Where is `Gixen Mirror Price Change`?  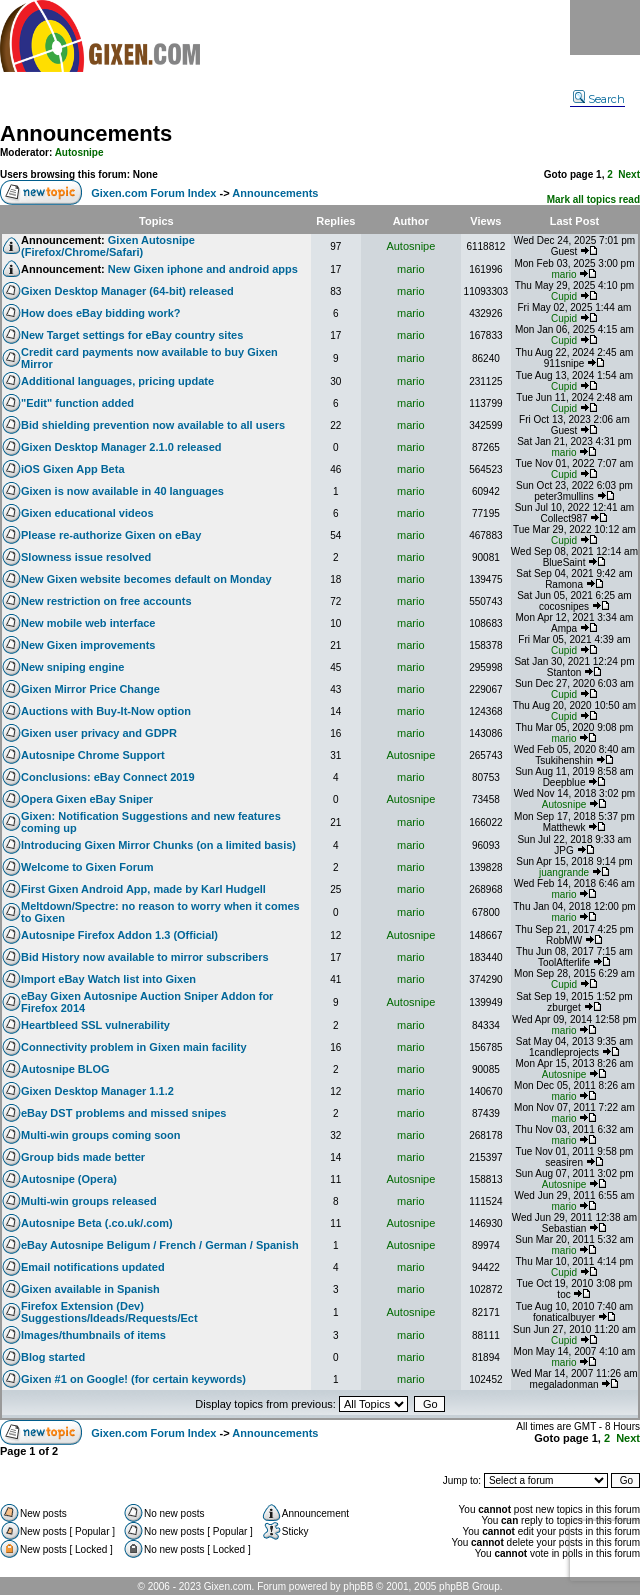 Gixen Mirror Price Change is located at coordinates (90, 689).